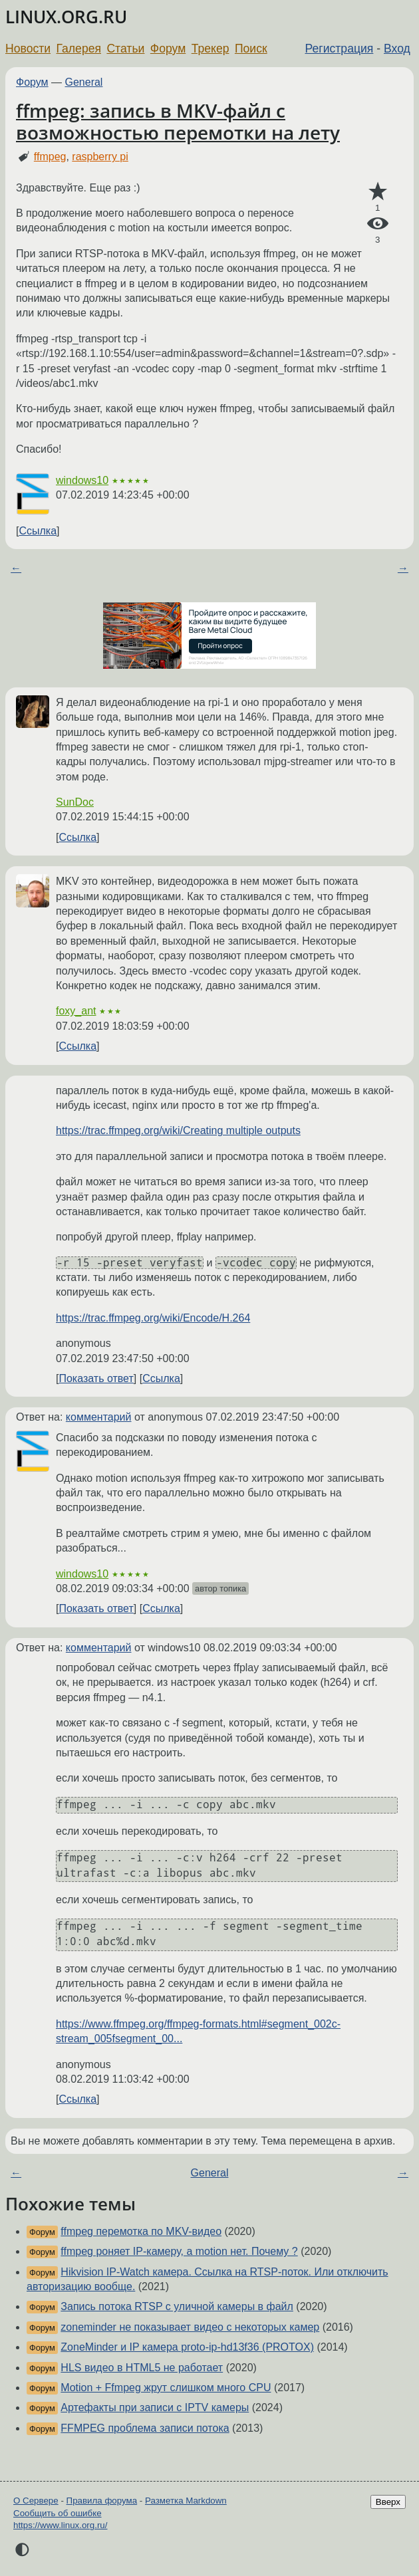 Image resolution: width=419 pixels, height=2576 pixels. What do you see at coordinates (38, 530) in the screenshot?
I see `Ссылка` at bounding box center [38, 530].